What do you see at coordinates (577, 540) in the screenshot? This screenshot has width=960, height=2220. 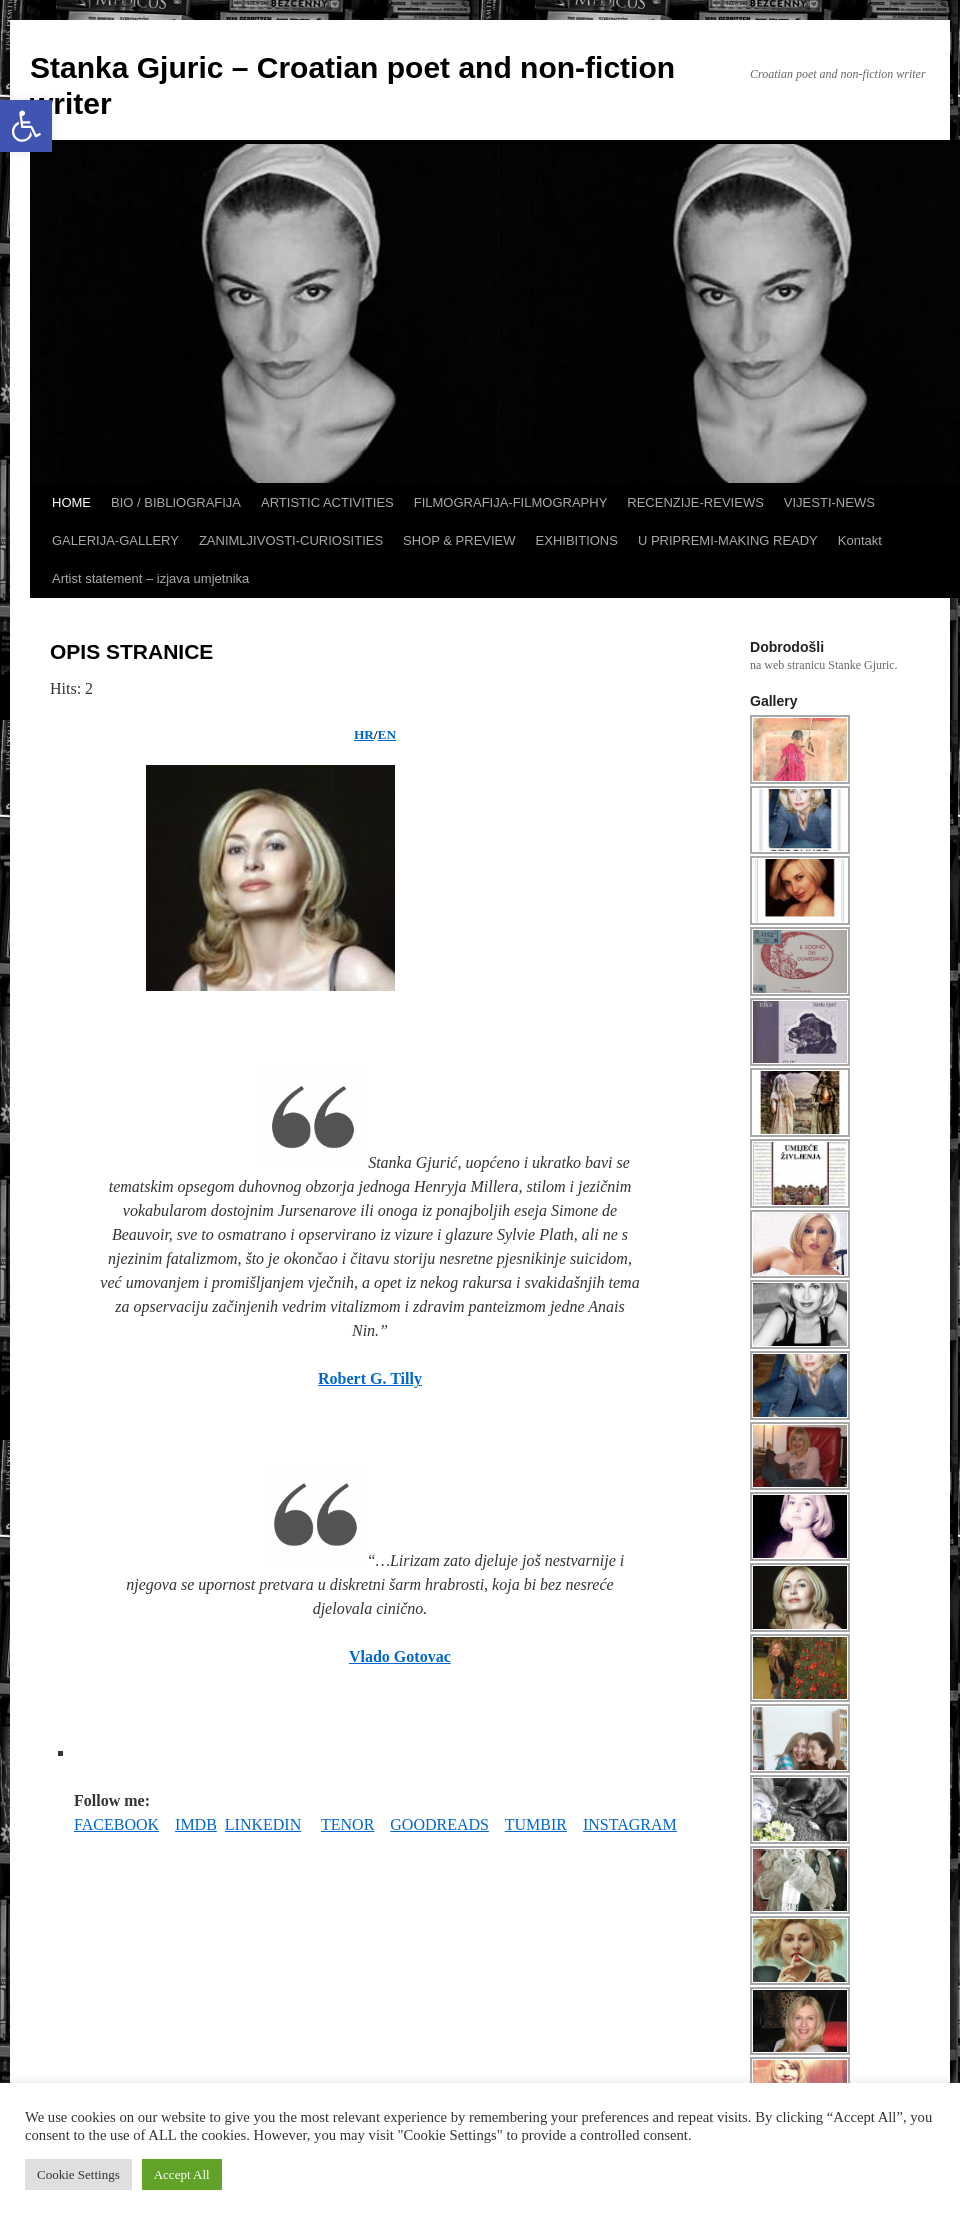 I see `EXHIBITIONS` at bounding box center [577, 540].